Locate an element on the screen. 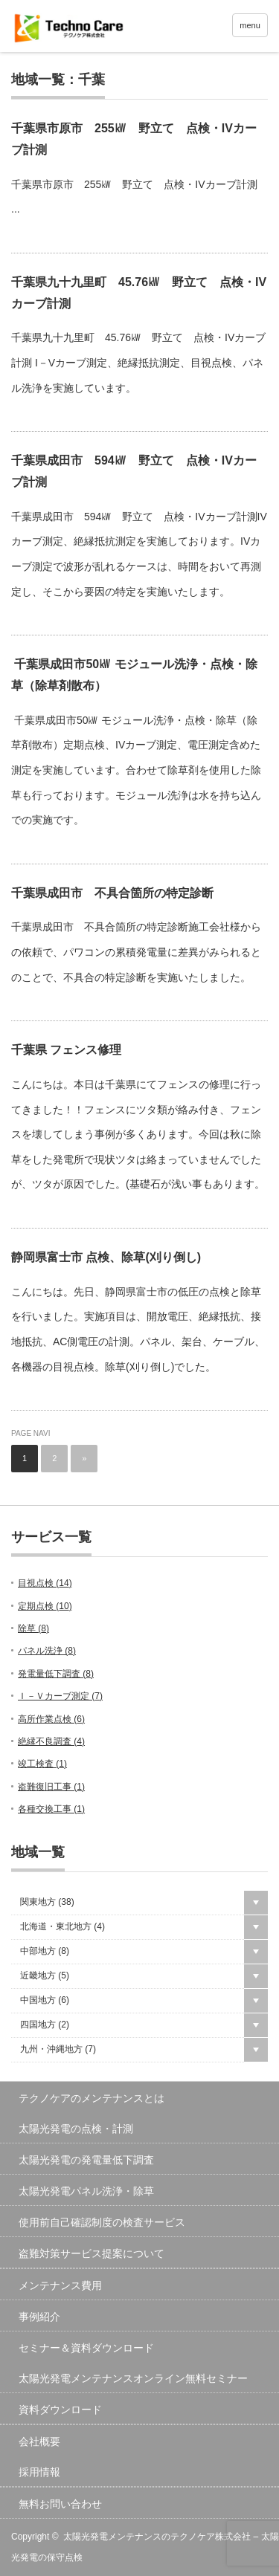 The width and height of the screenshot is (279, 2576). 北海道・東北地方 () is located at coordinates (62, 1926).